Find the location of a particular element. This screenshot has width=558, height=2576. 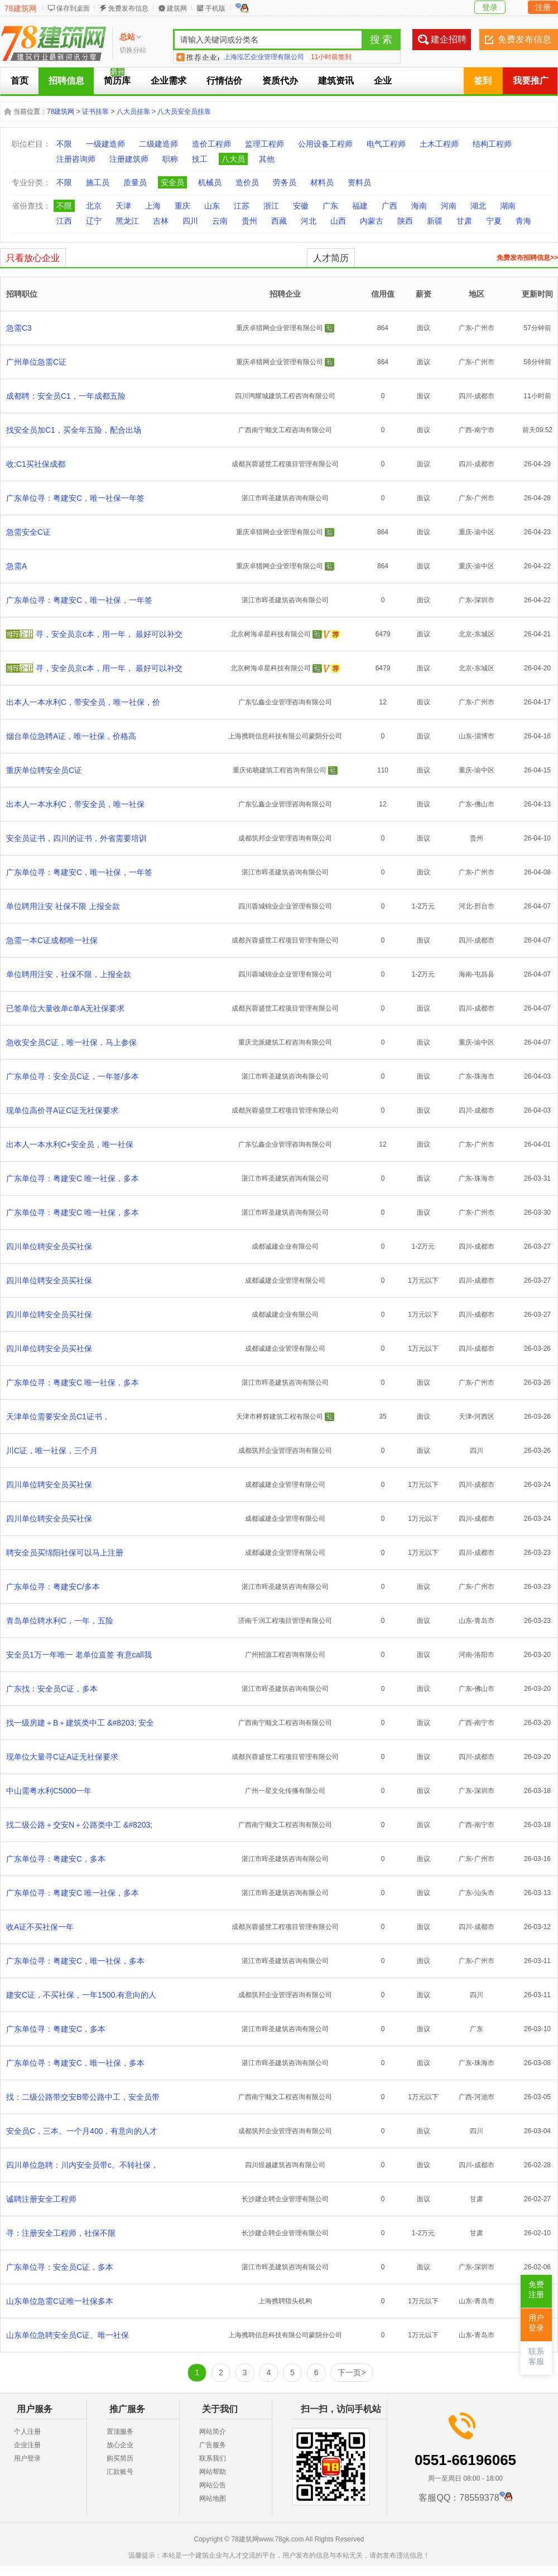

八大员 is located at coordinates (233, 158).